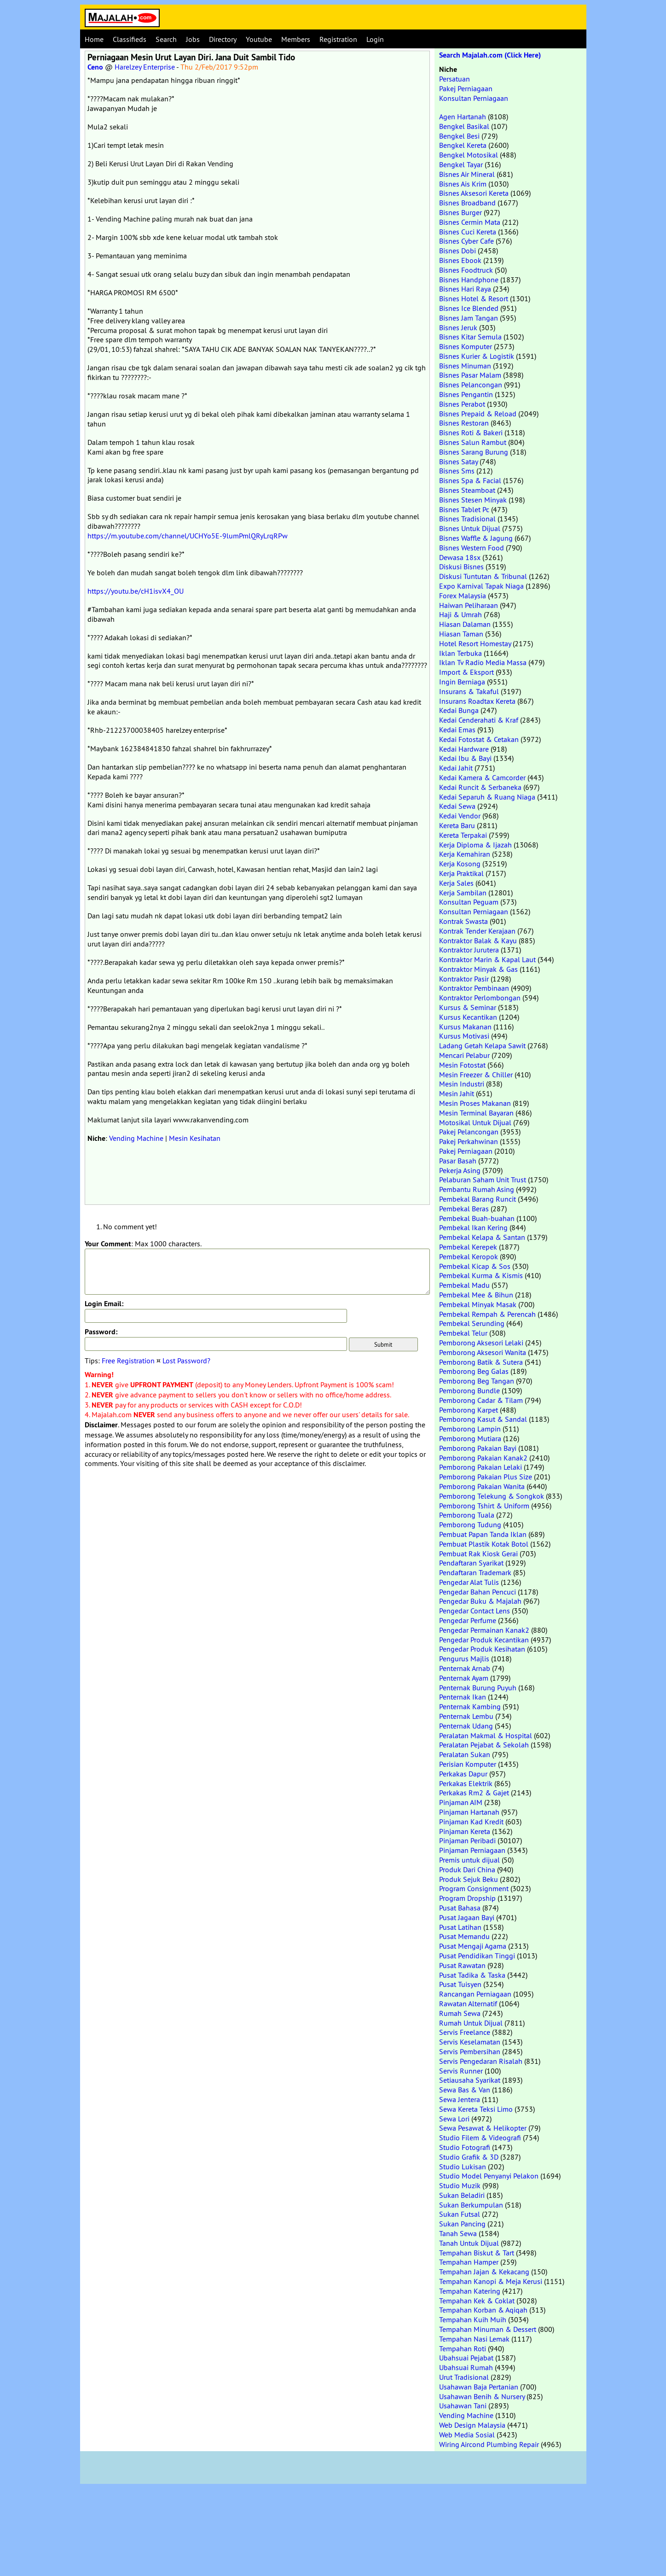 The width and height of the screenshot is (666, 2576). Describe the element at coordinates (467, 2434) in the screenshot. I see `Web Media Sosial` at that location.